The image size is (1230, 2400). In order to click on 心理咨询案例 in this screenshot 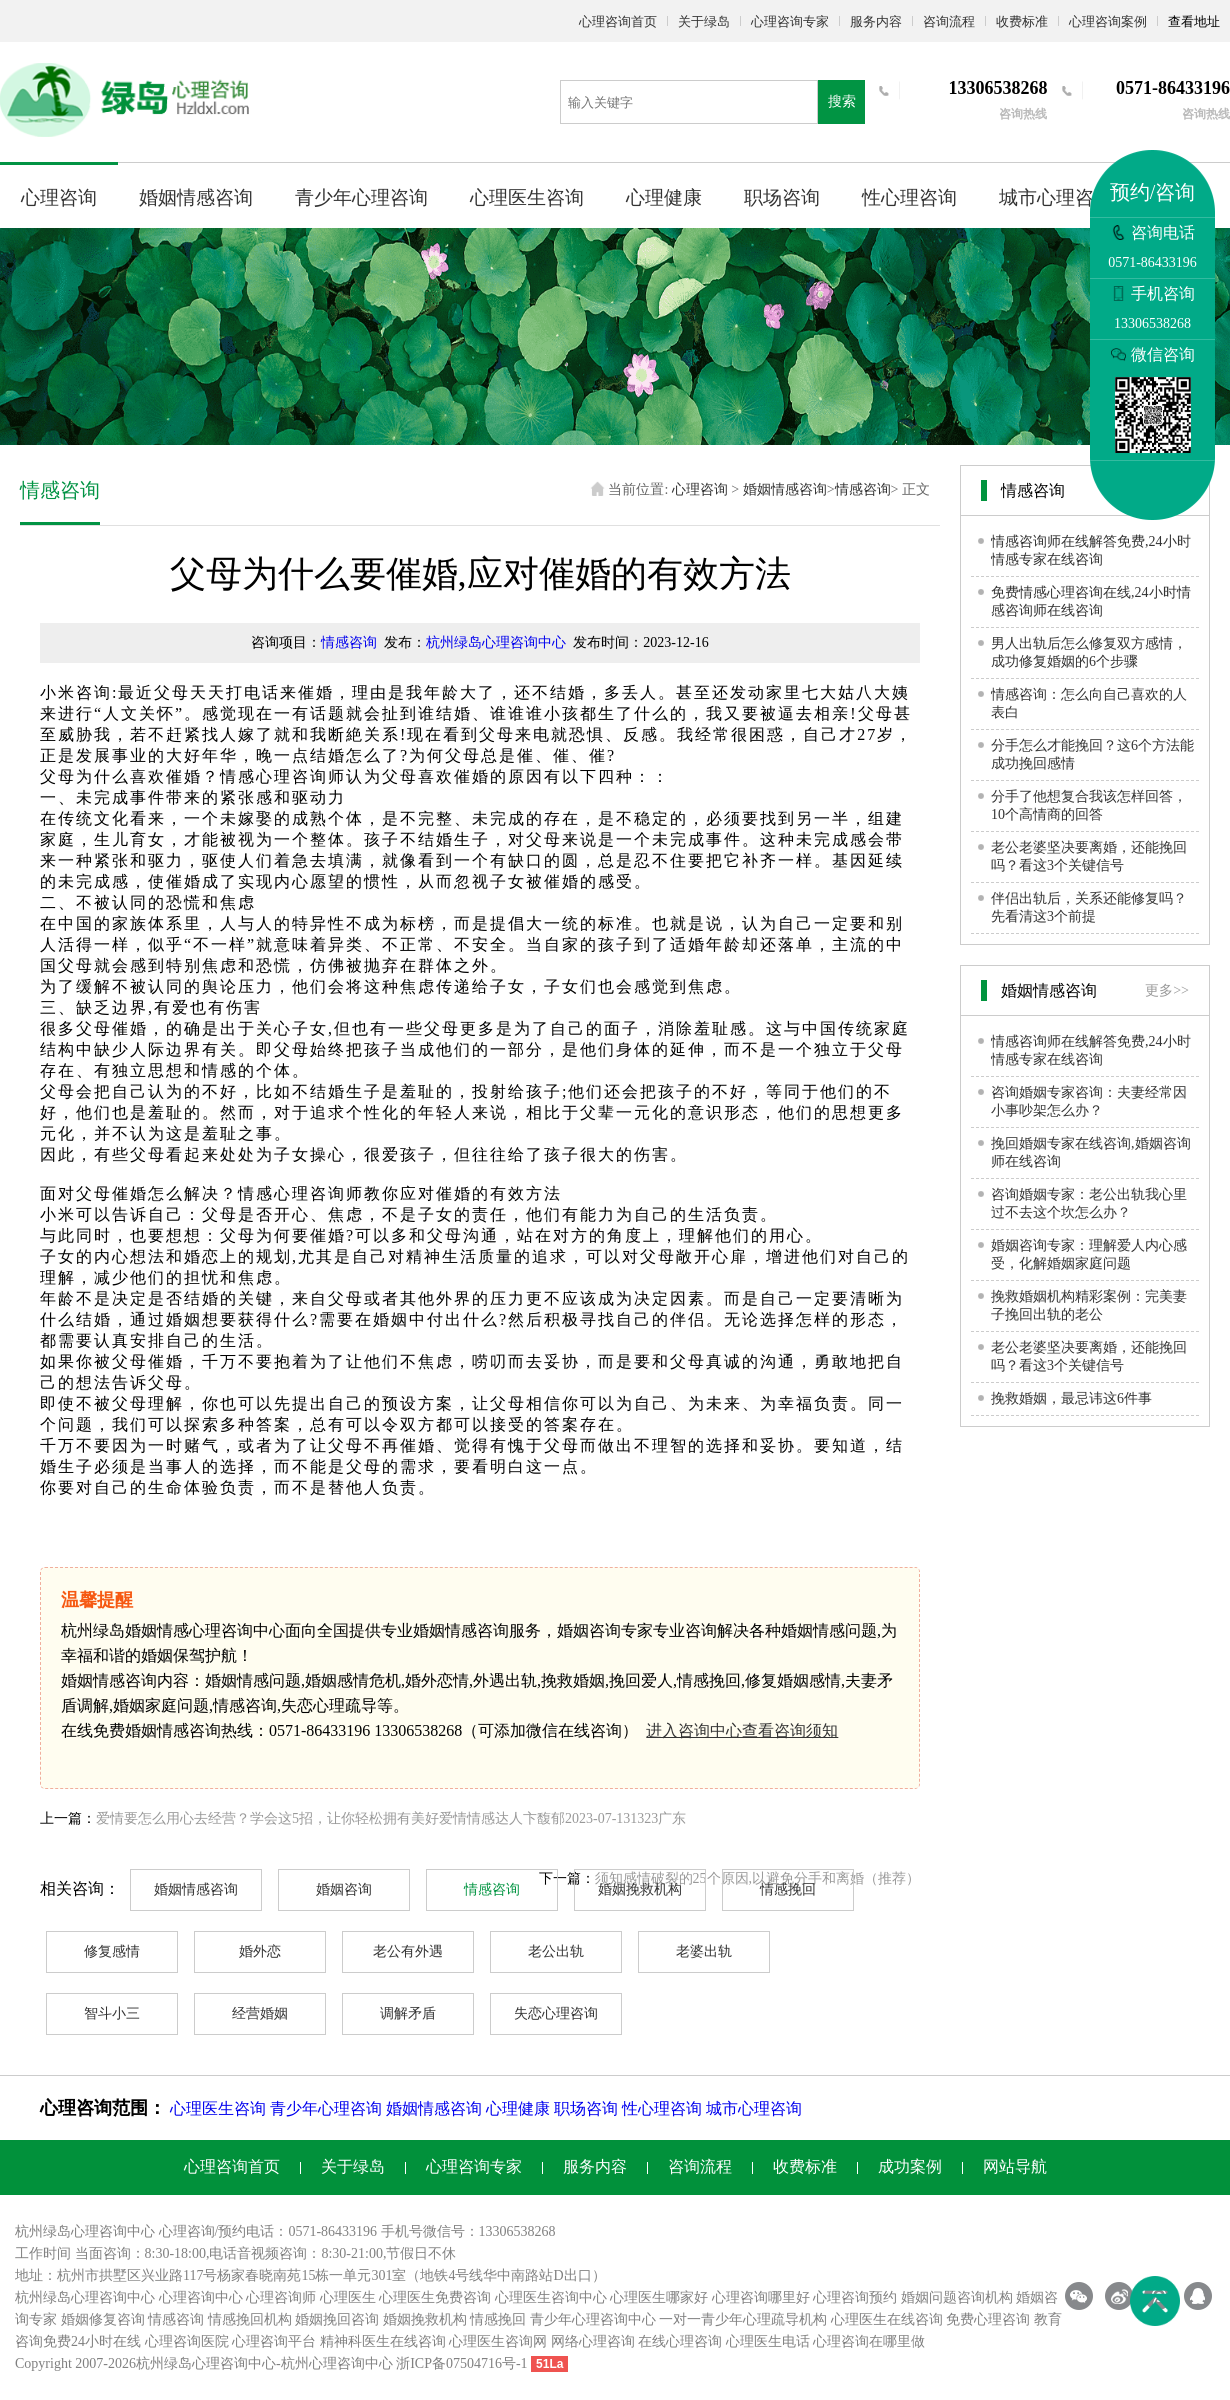, I will do `click(1108, 21)`.